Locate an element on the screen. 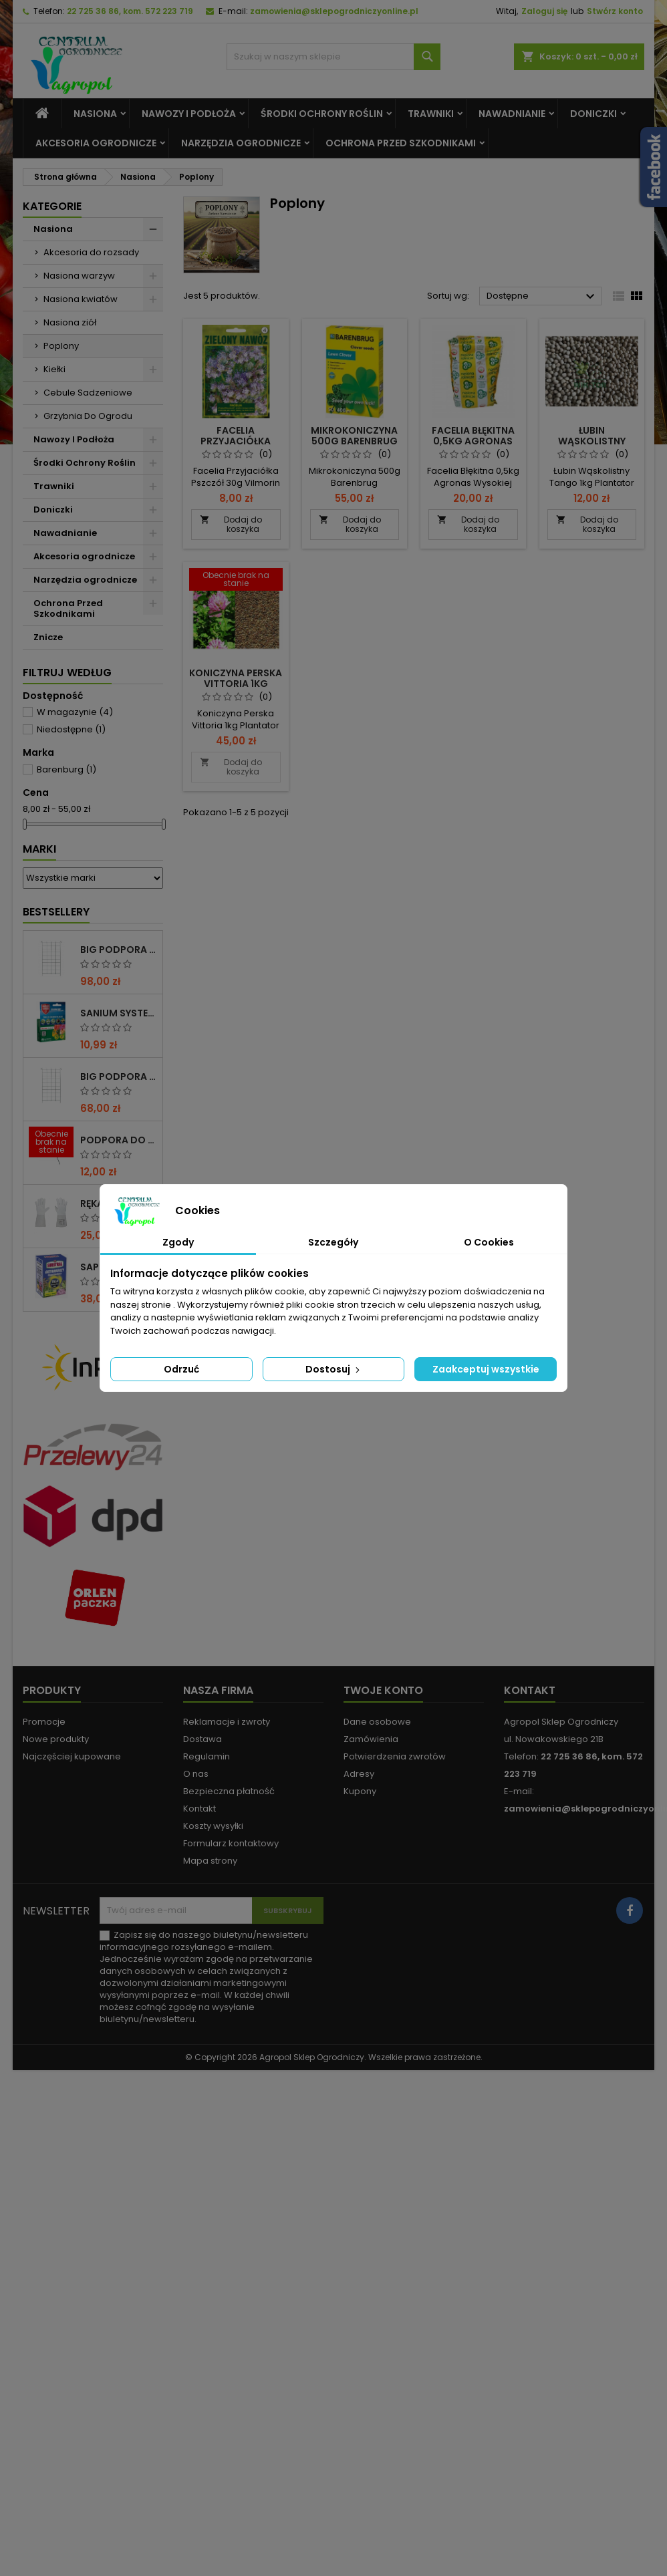  BIG PODPORA DO ROŚLIN KRATA 75x200 CM is located at coordinates (118, 1076).